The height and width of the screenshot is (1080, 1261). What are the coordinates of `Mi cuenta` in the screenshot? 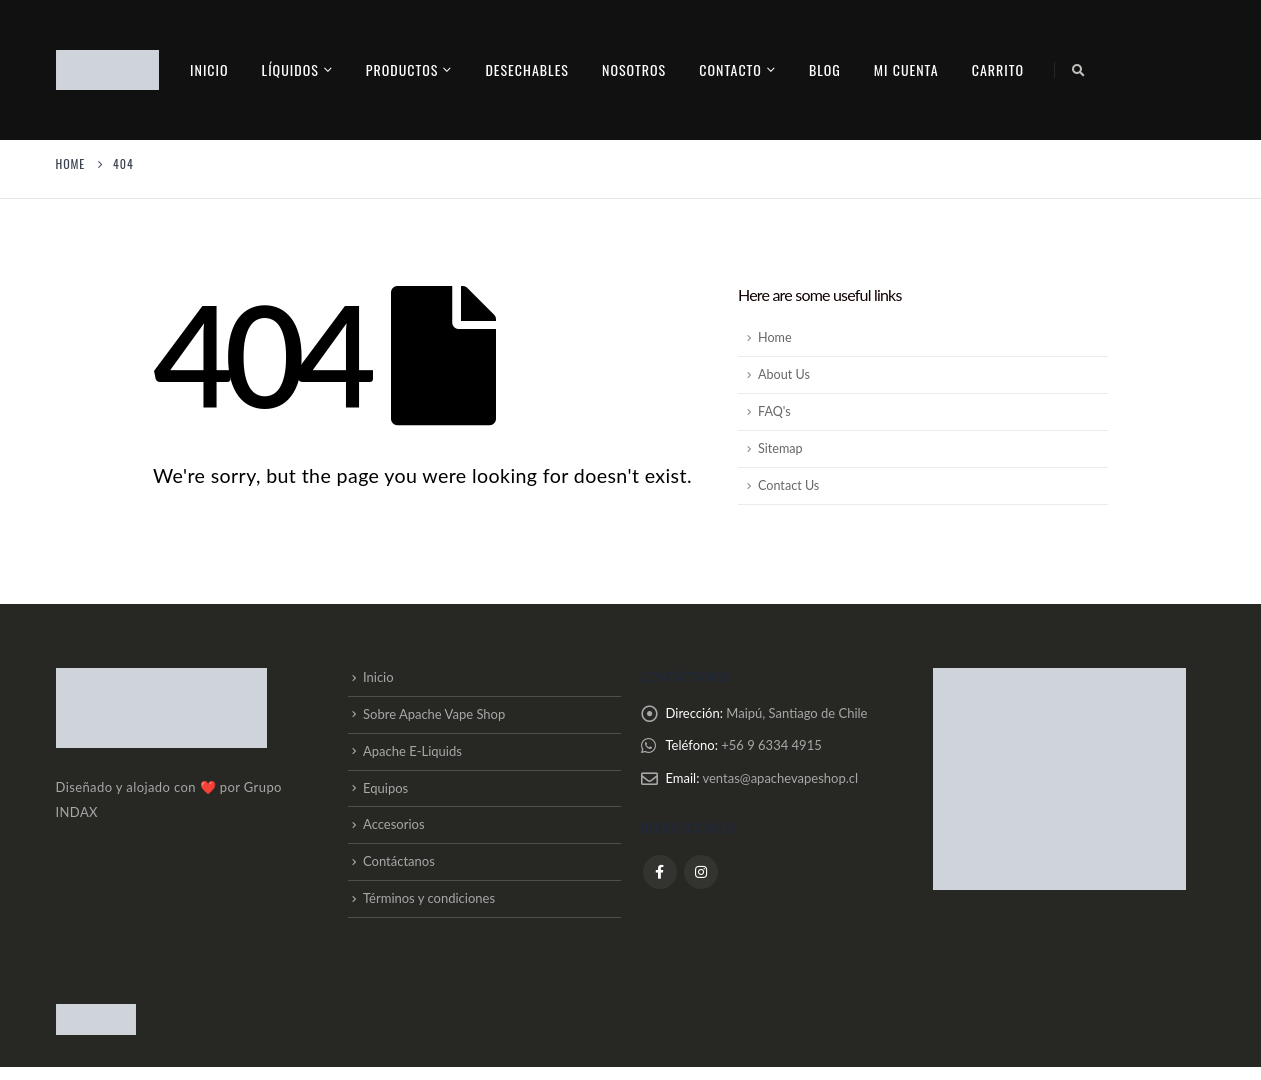 It's located at (906, 69).